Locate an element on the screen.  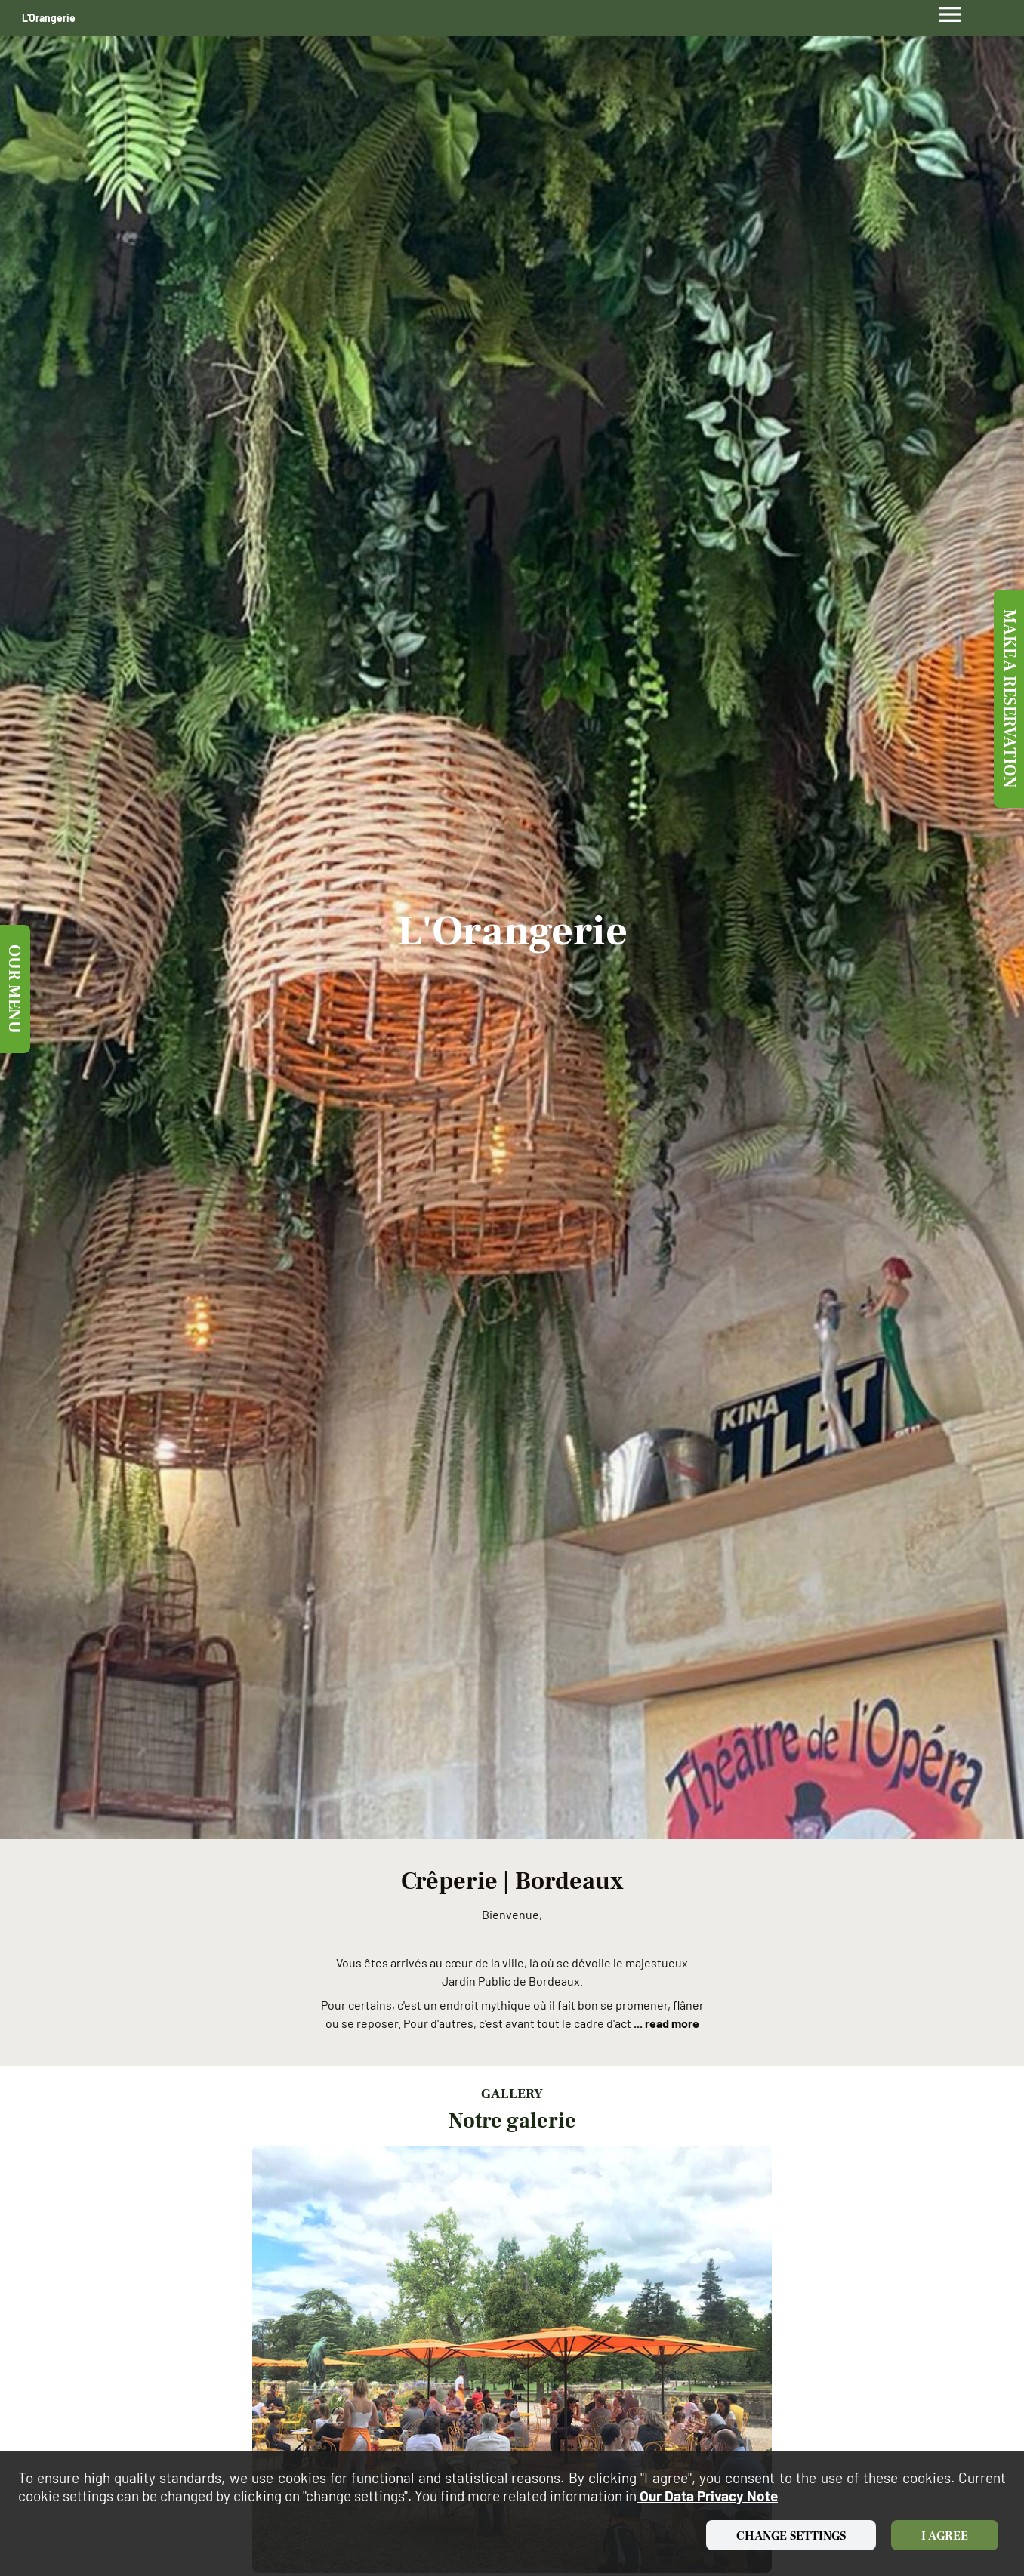
I agree is located at coordinates (944, 2536).